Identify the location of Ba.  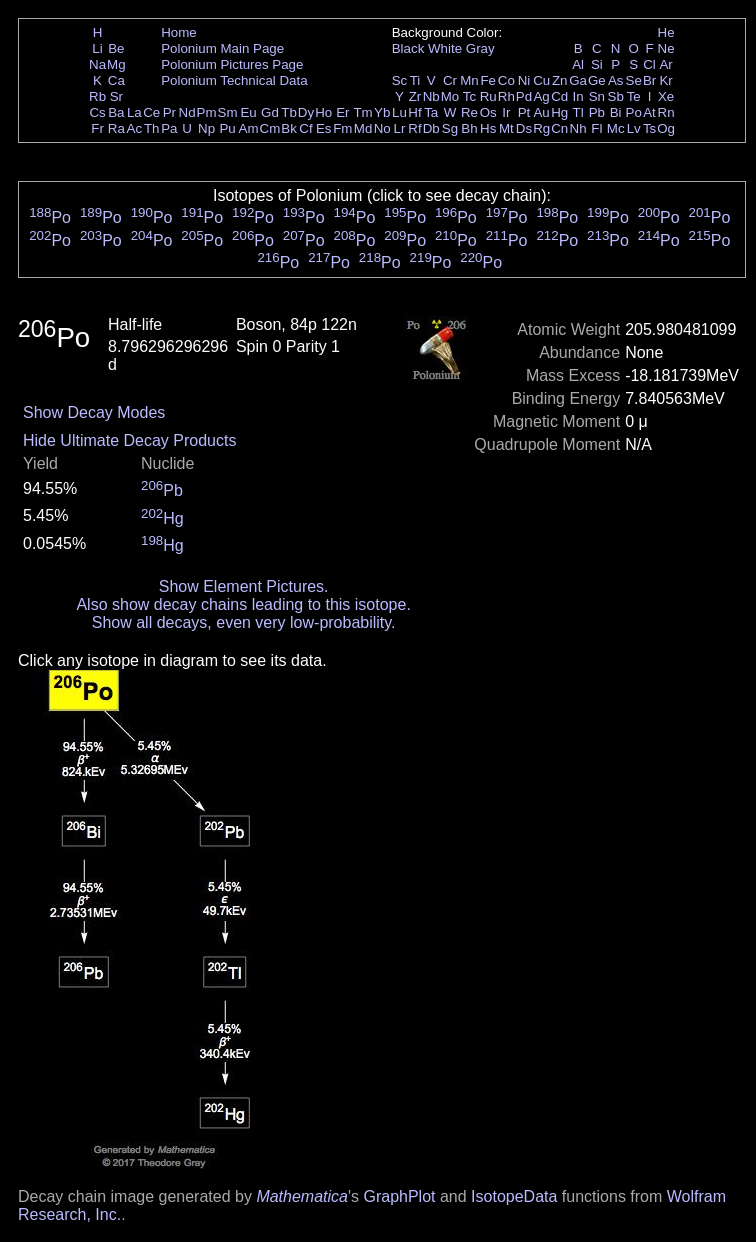
(116, 112).